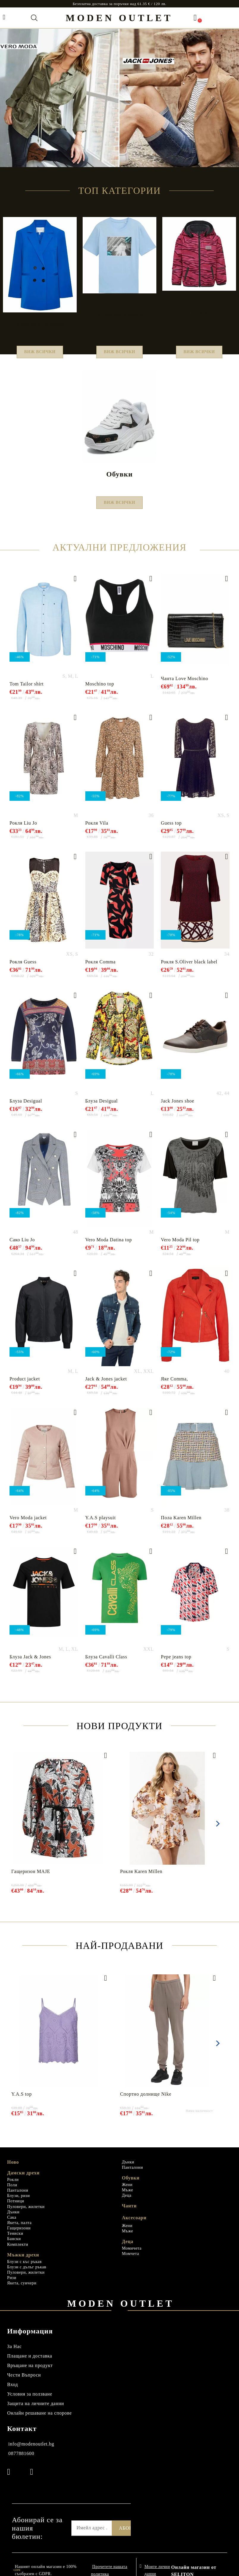 The width and height of the screenshot is (239, 2576). I want to click on Жени, so click(127, 2192).